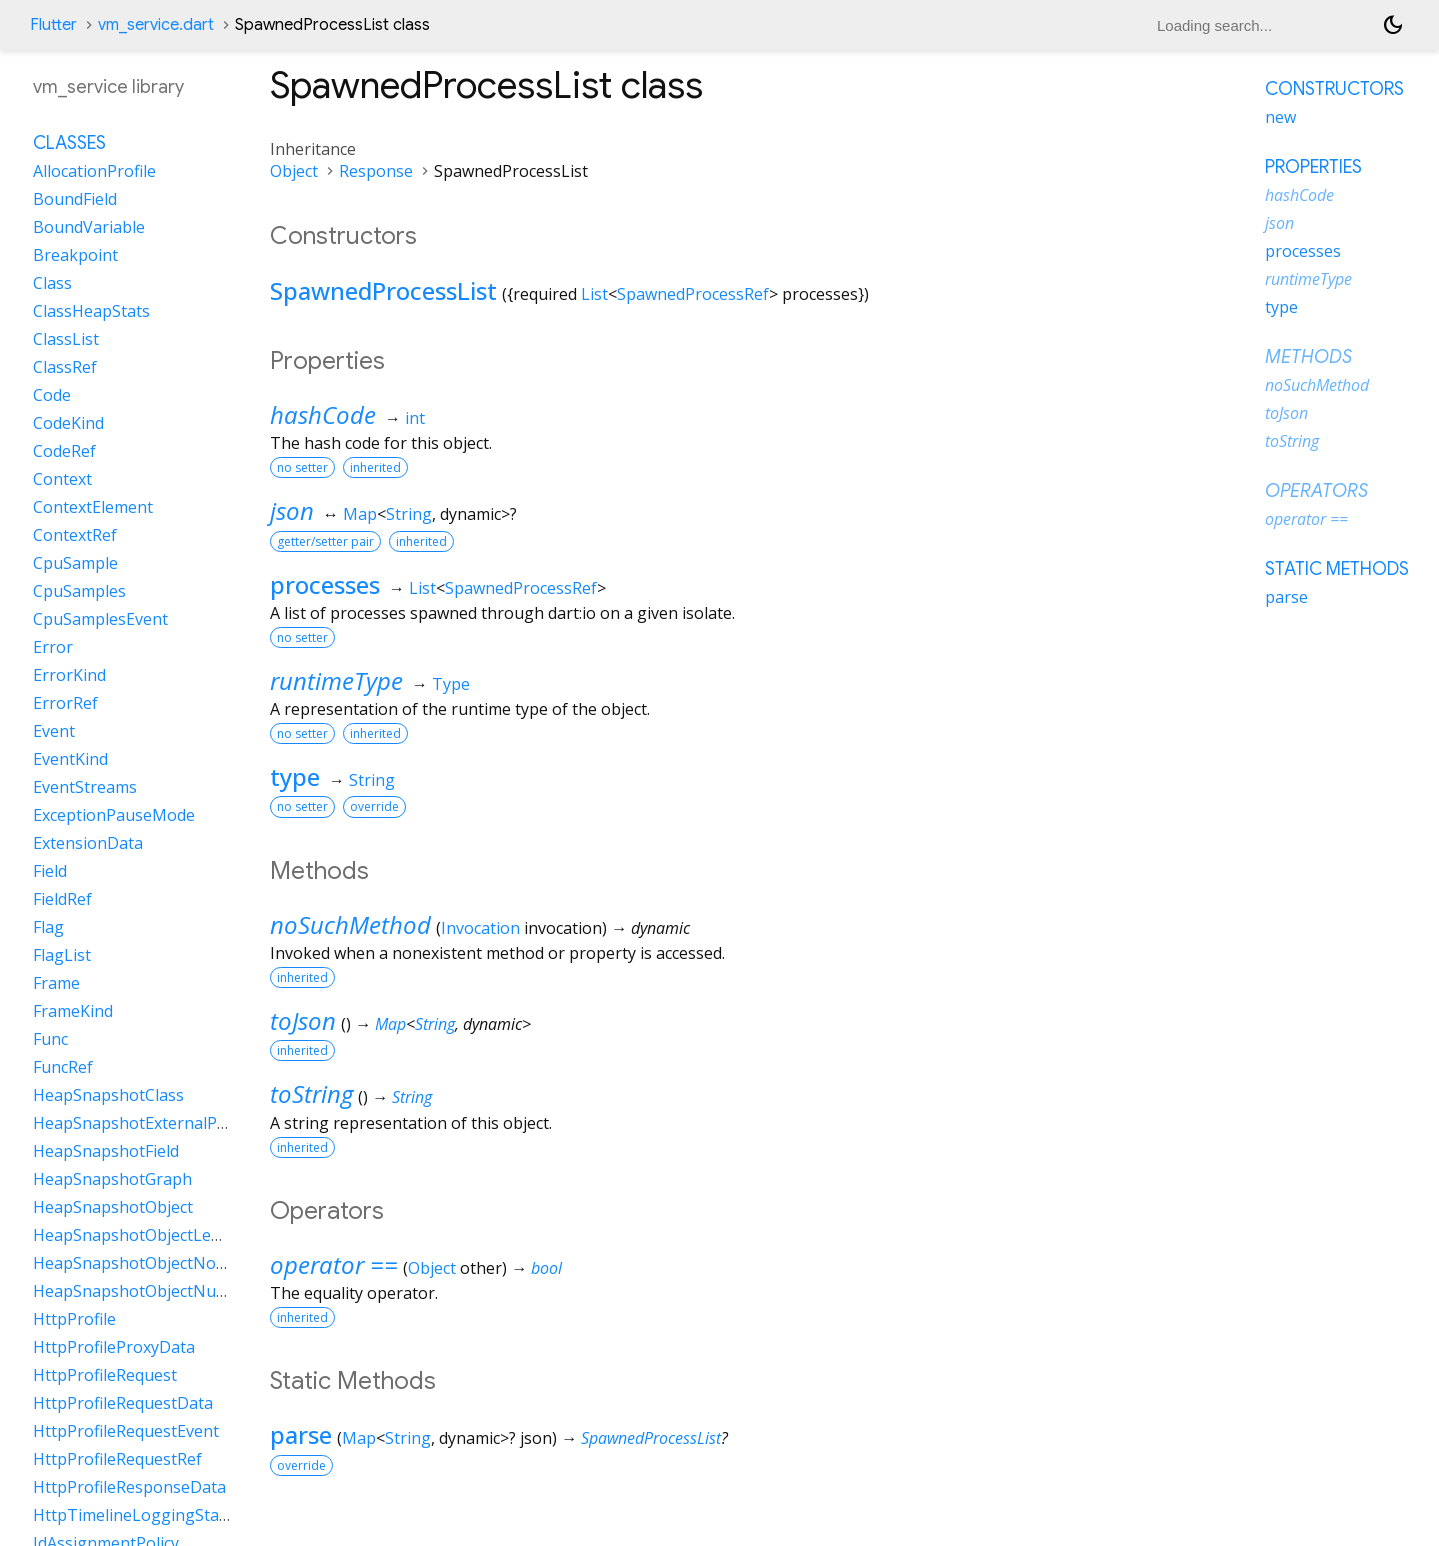  Describe the element at coordinates (68, 423) in the screenshot. I see `CodeKind` at that location.